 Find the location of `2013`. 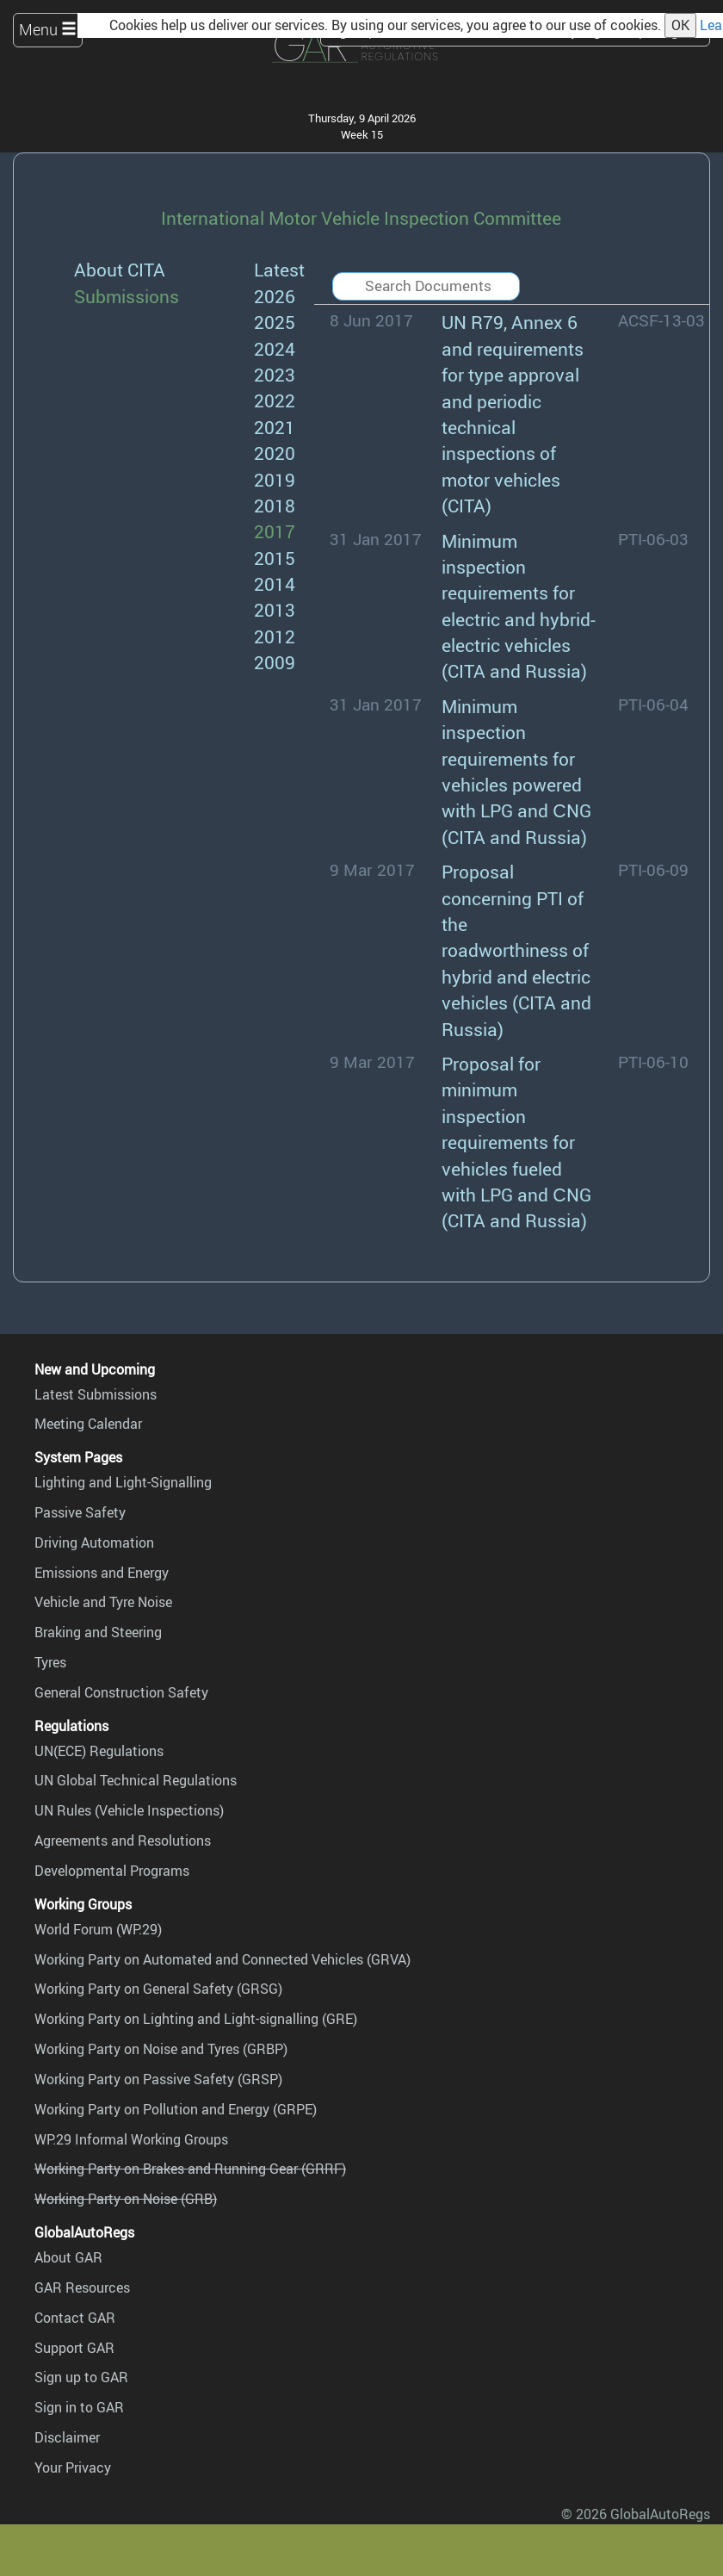

2013 is located at coordinates (274, 609).